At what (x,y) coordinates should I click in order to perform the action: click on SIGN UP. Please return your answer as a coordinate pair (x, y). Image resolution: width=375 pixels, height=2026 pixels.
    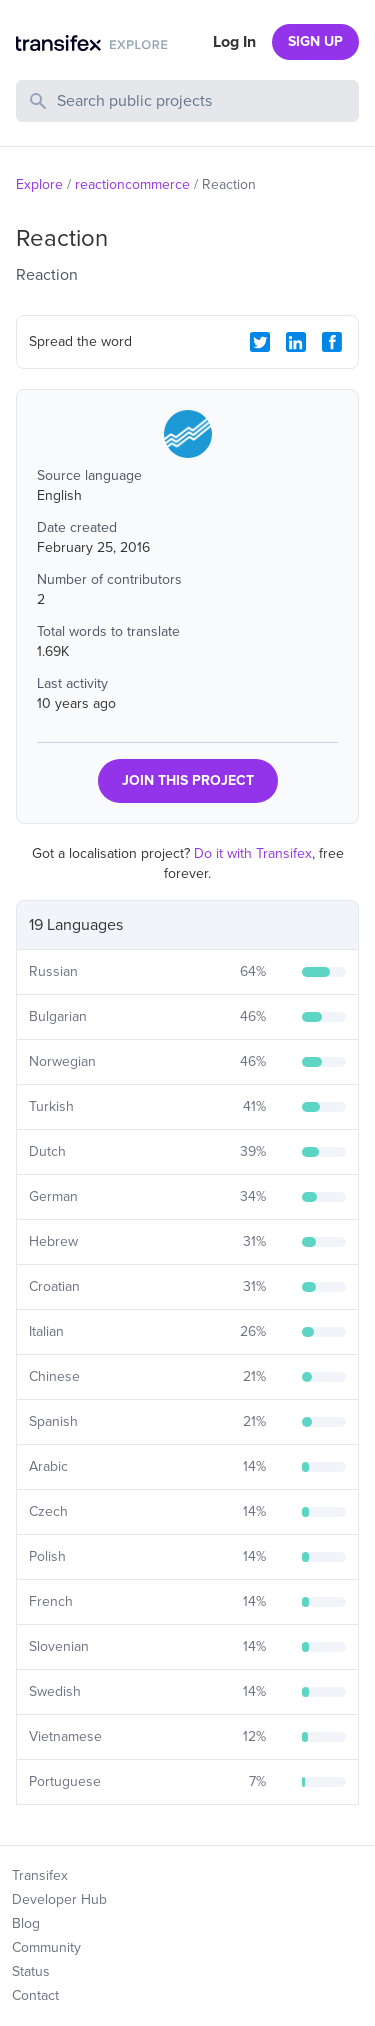
    Looking at the image, I should click on (315, 41).